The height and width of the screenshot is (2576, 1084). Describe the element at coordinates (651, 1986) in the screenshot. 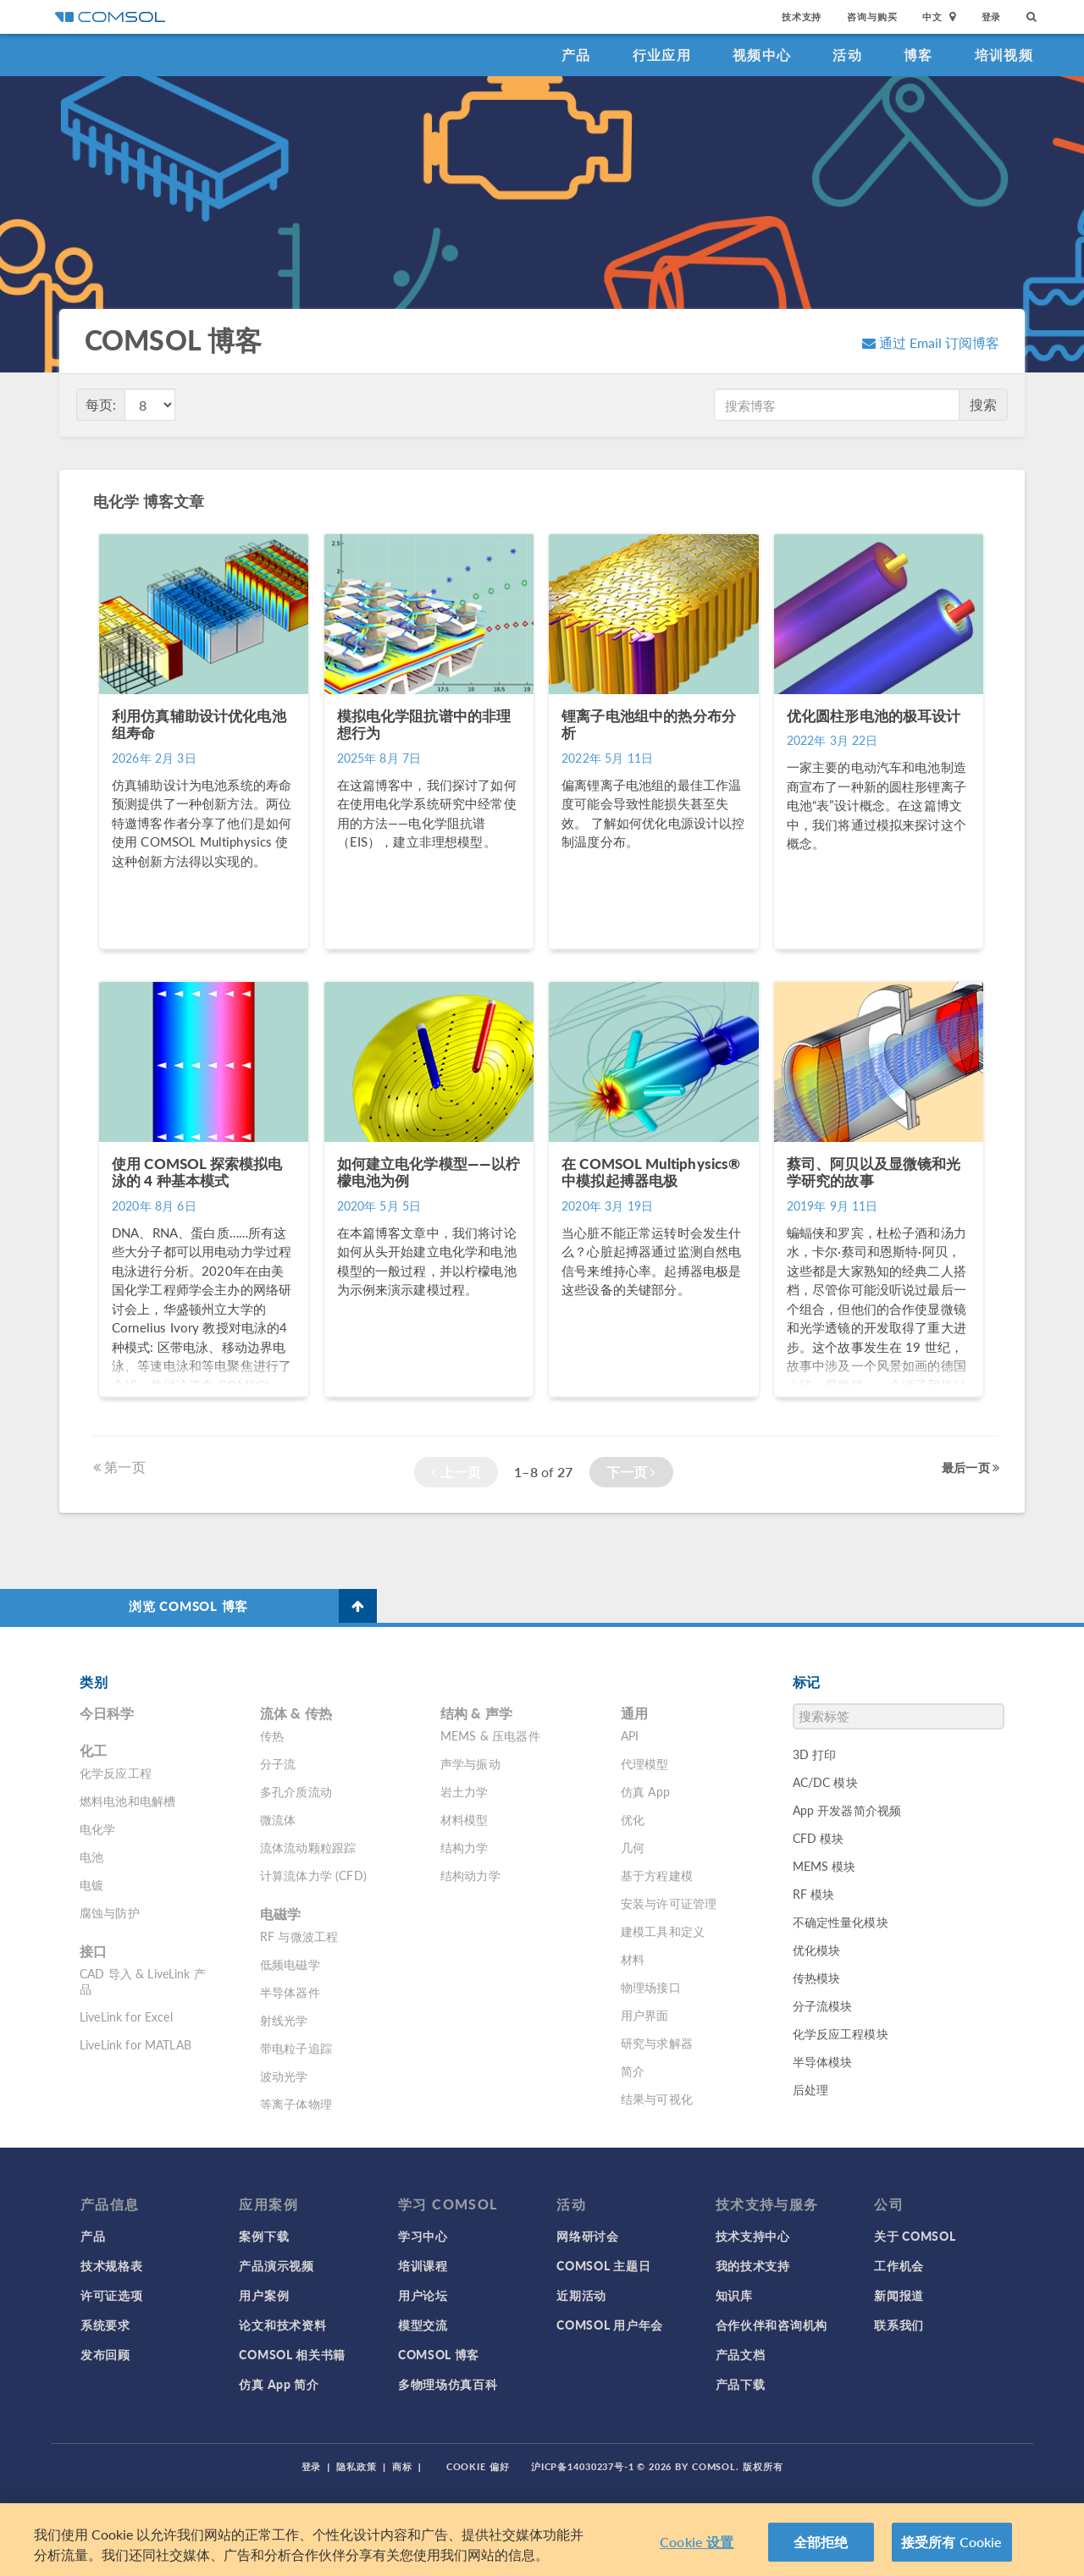

I see `物理场接口` at that location.